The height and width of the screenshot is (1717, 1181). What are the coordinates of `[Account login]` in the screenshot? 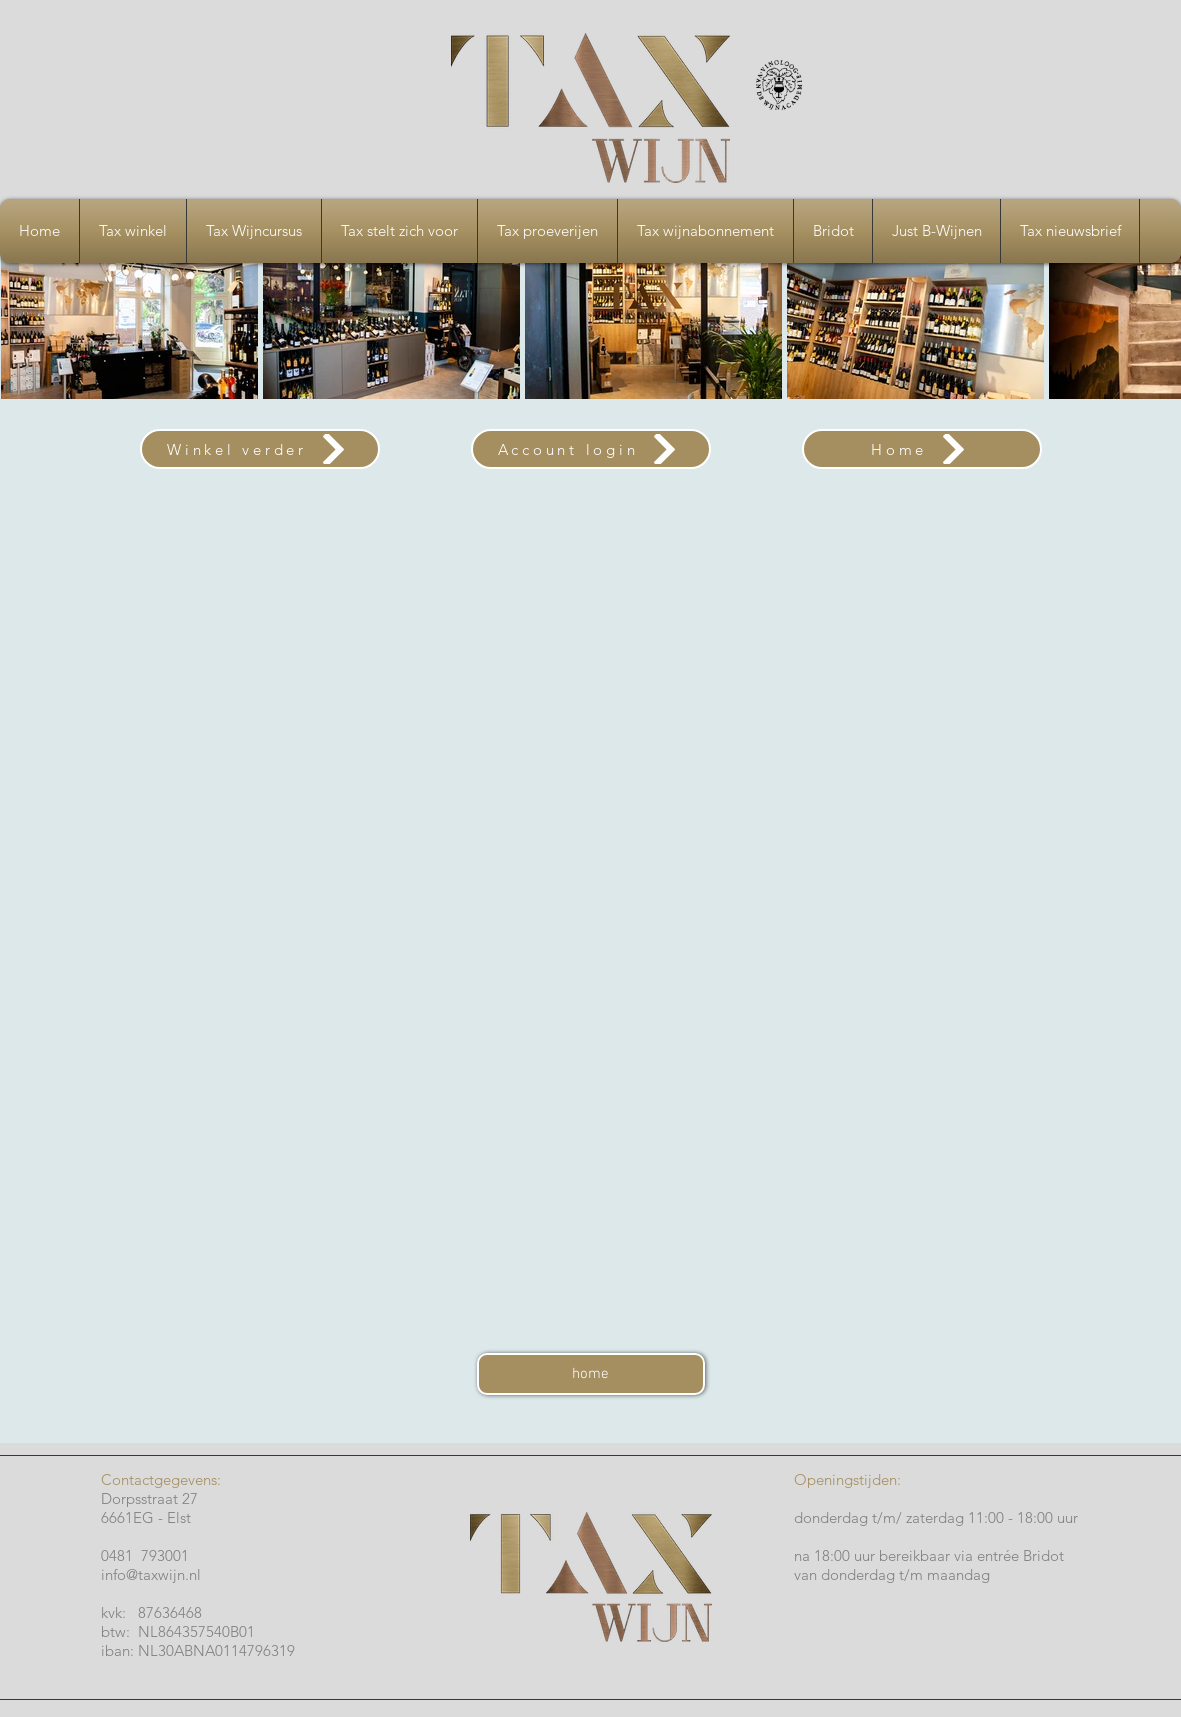 It's located at (591, 449).